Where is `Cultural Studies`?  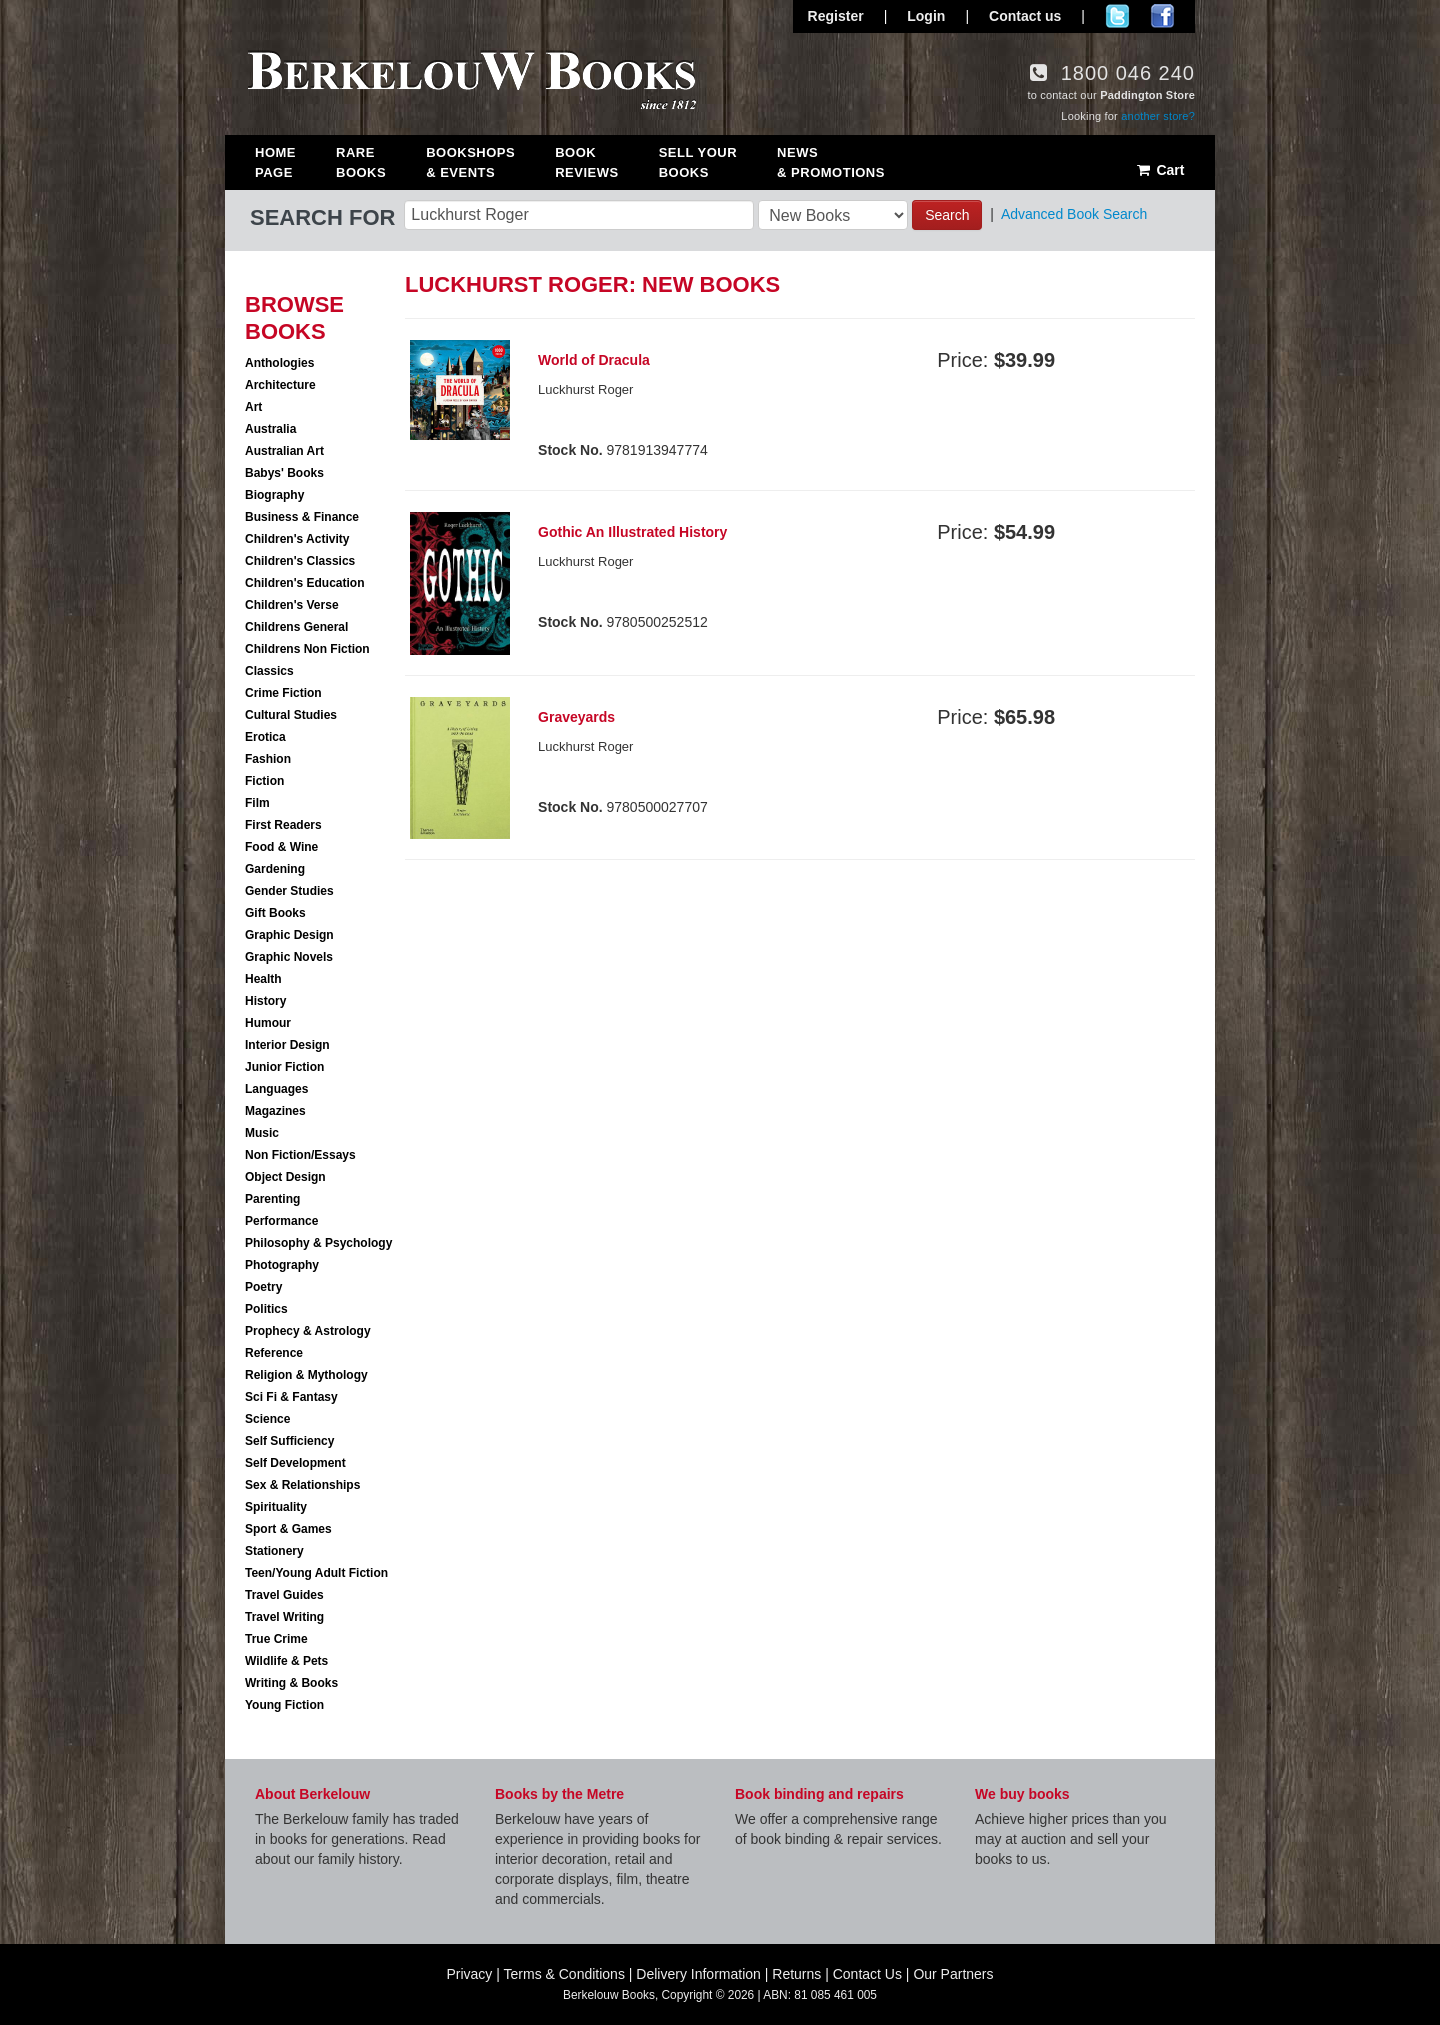
Cultural Studies is located at coordinates (291, 715).